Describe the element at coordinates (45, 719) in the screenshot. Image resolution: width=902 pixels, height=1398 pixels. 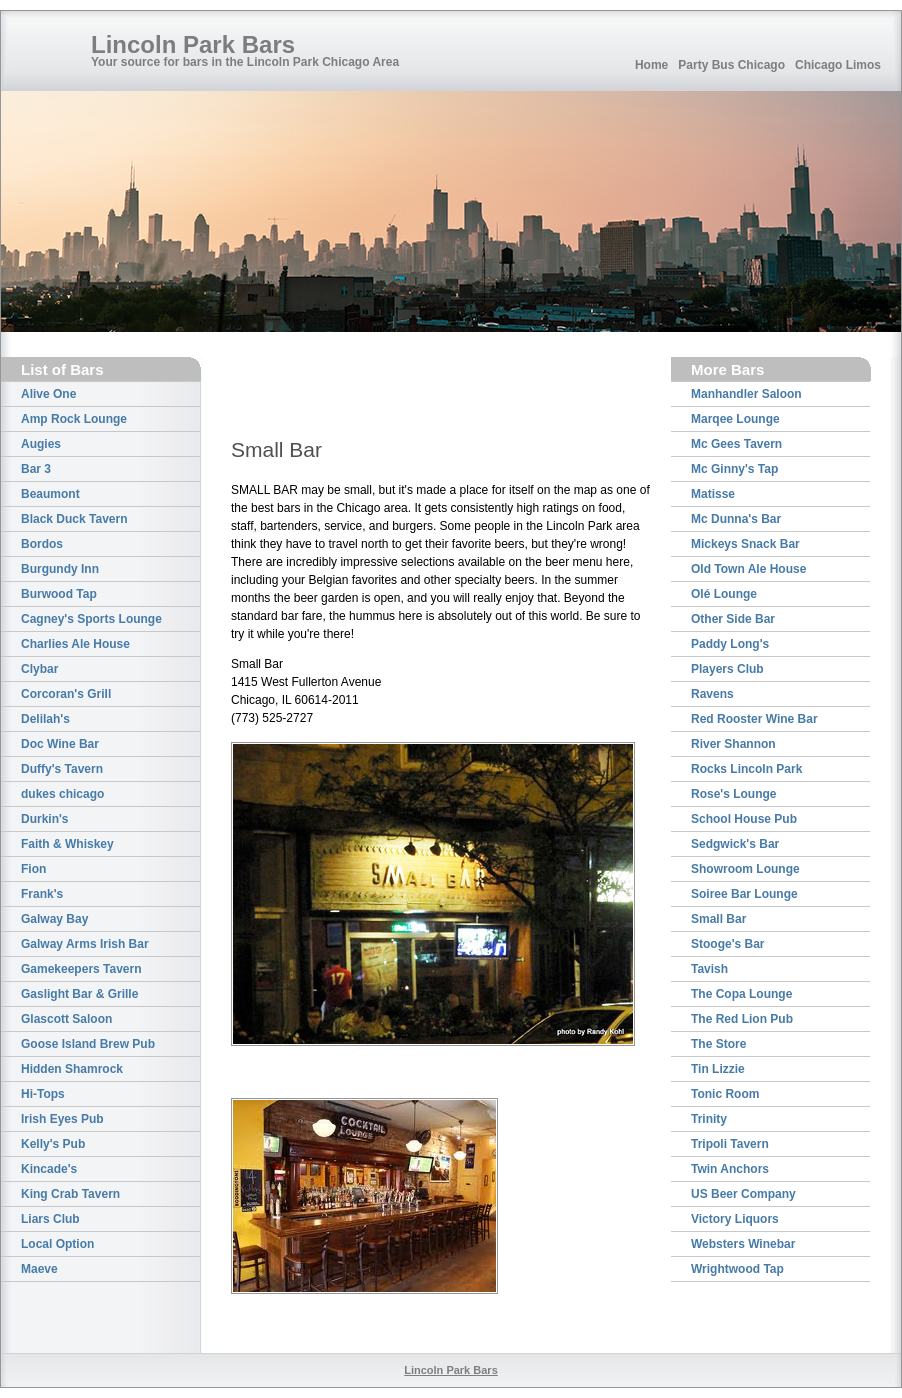
I see `Delilah's` at that location.